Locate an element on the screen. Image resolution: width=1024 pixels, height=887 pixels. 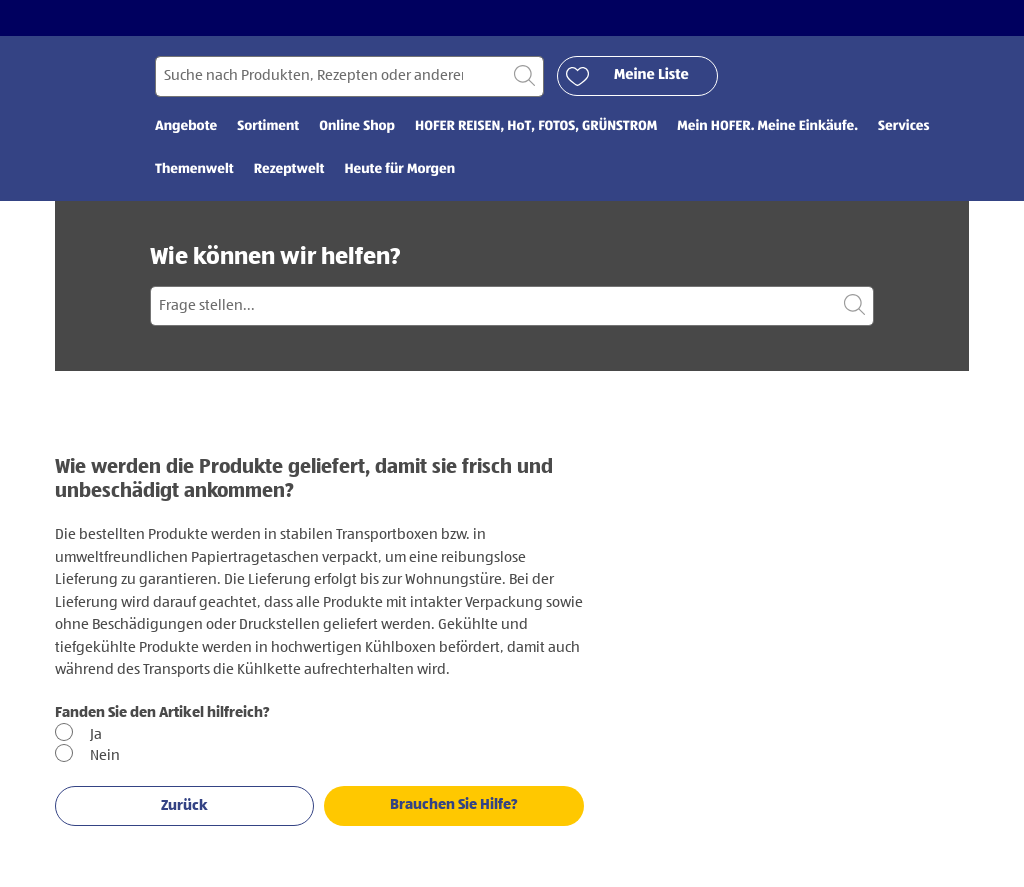
Mein HOFER. Meine Einkäufe. [menuitem] is located at coordinates (767, 127).